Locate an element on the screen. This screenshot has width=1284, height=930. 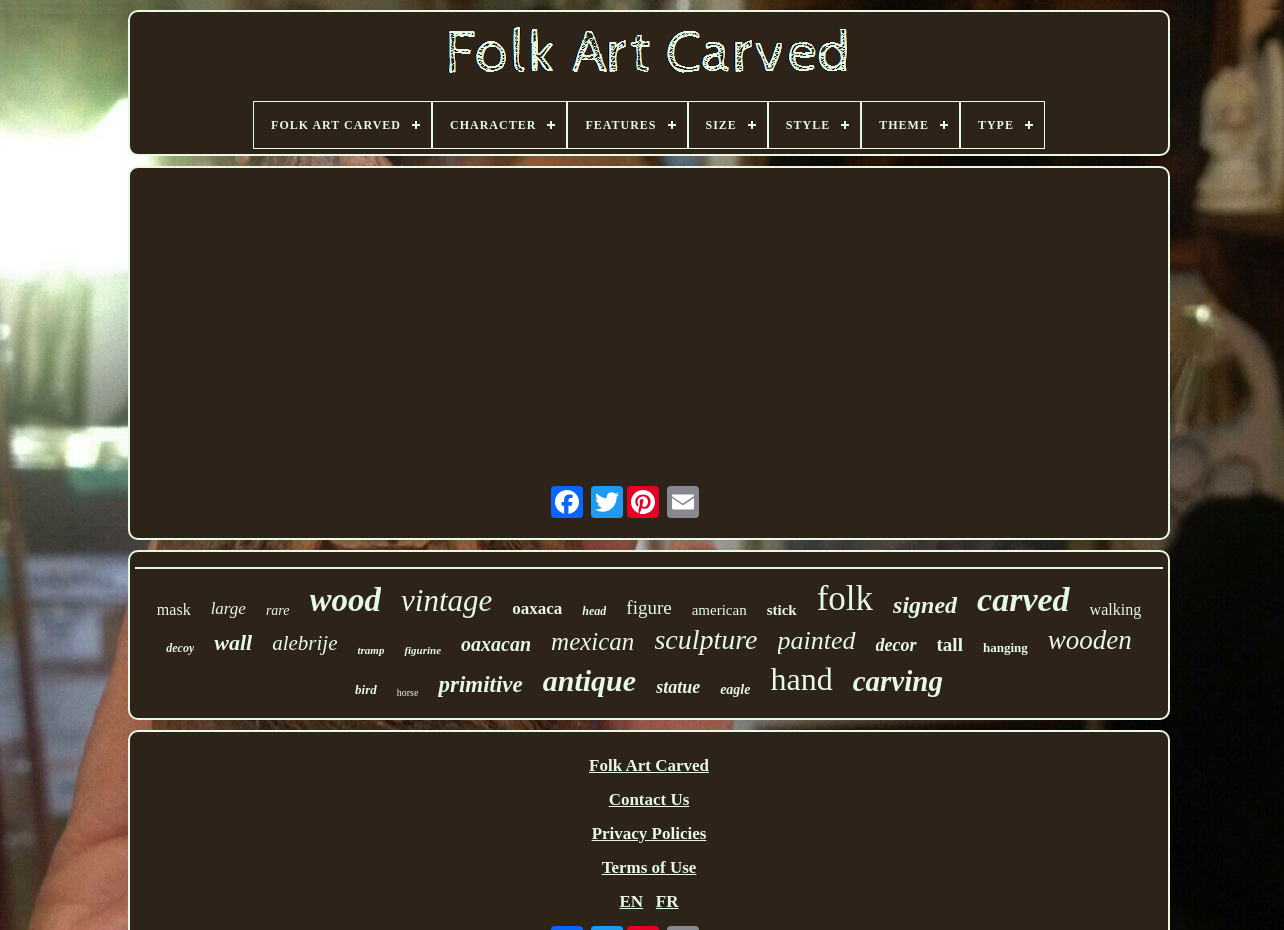
FR is located at coordinates (667, 901).